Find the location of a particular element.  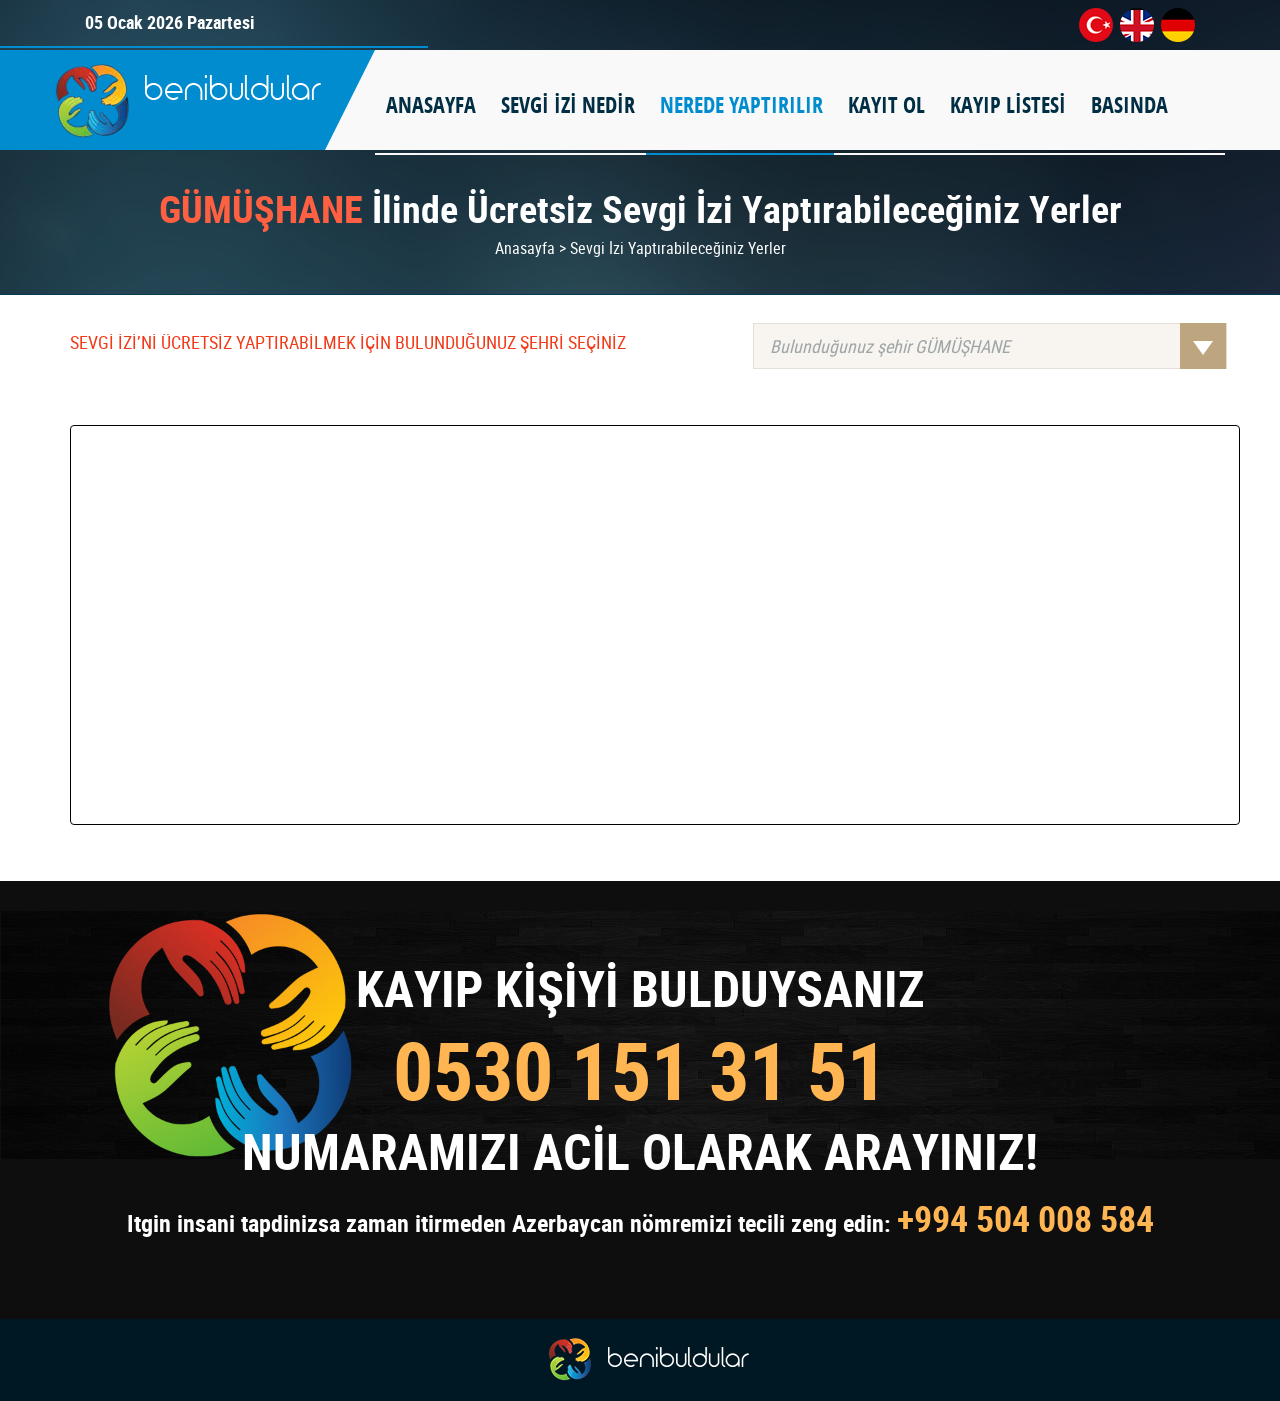

BASINDA is located at coordinates (1129, 105).